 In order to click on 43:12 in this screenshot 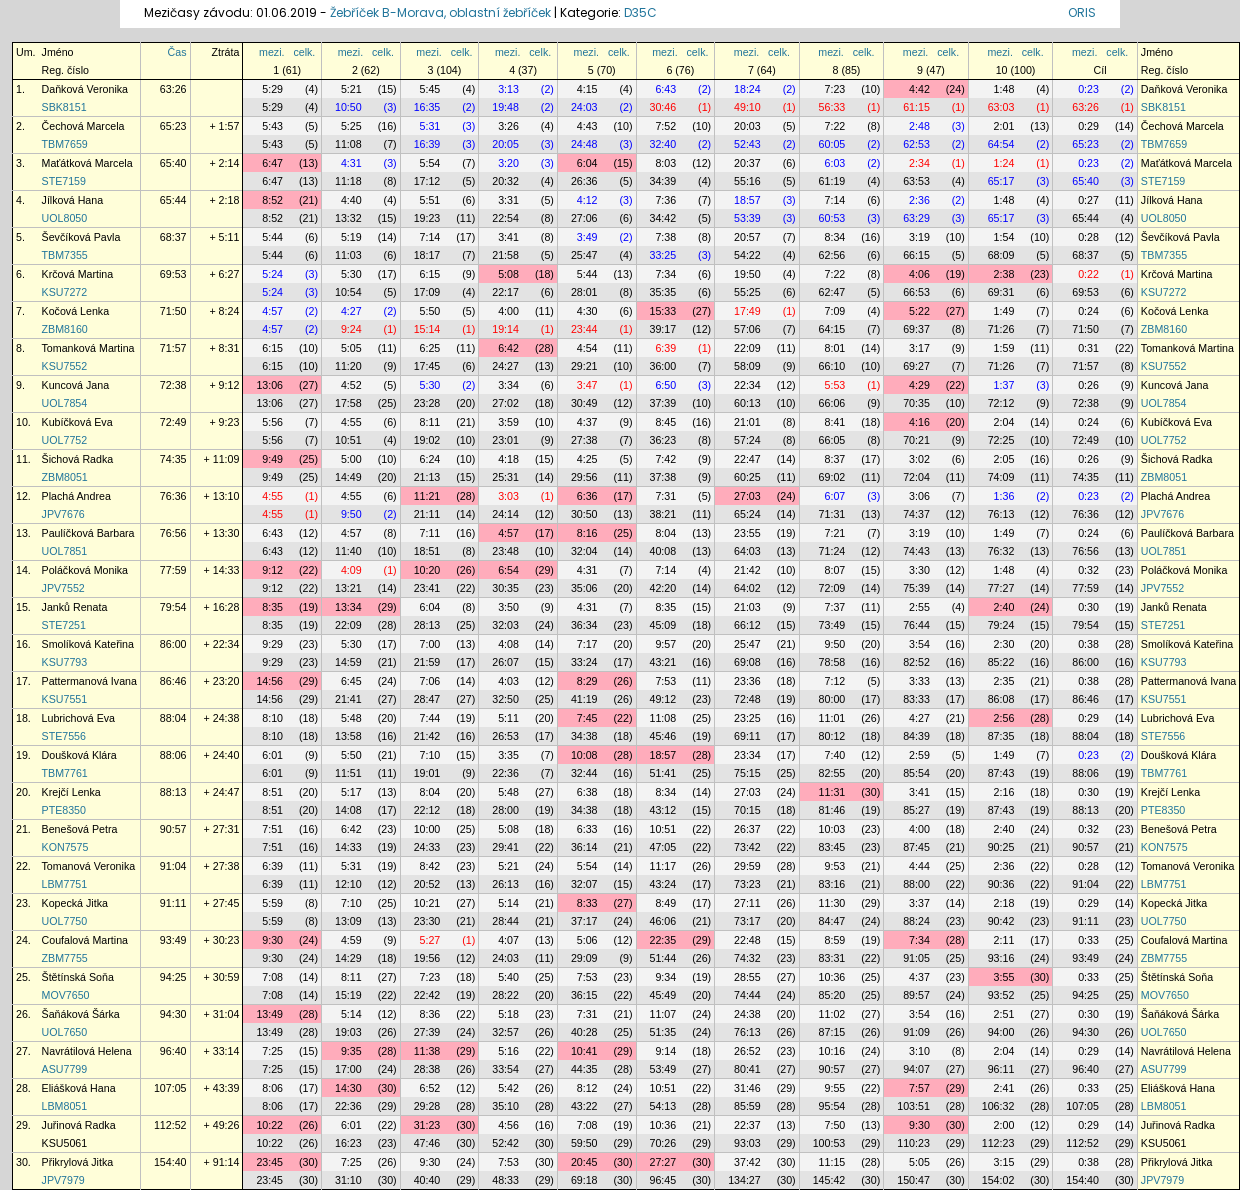, I will do `click(663, 810)`.